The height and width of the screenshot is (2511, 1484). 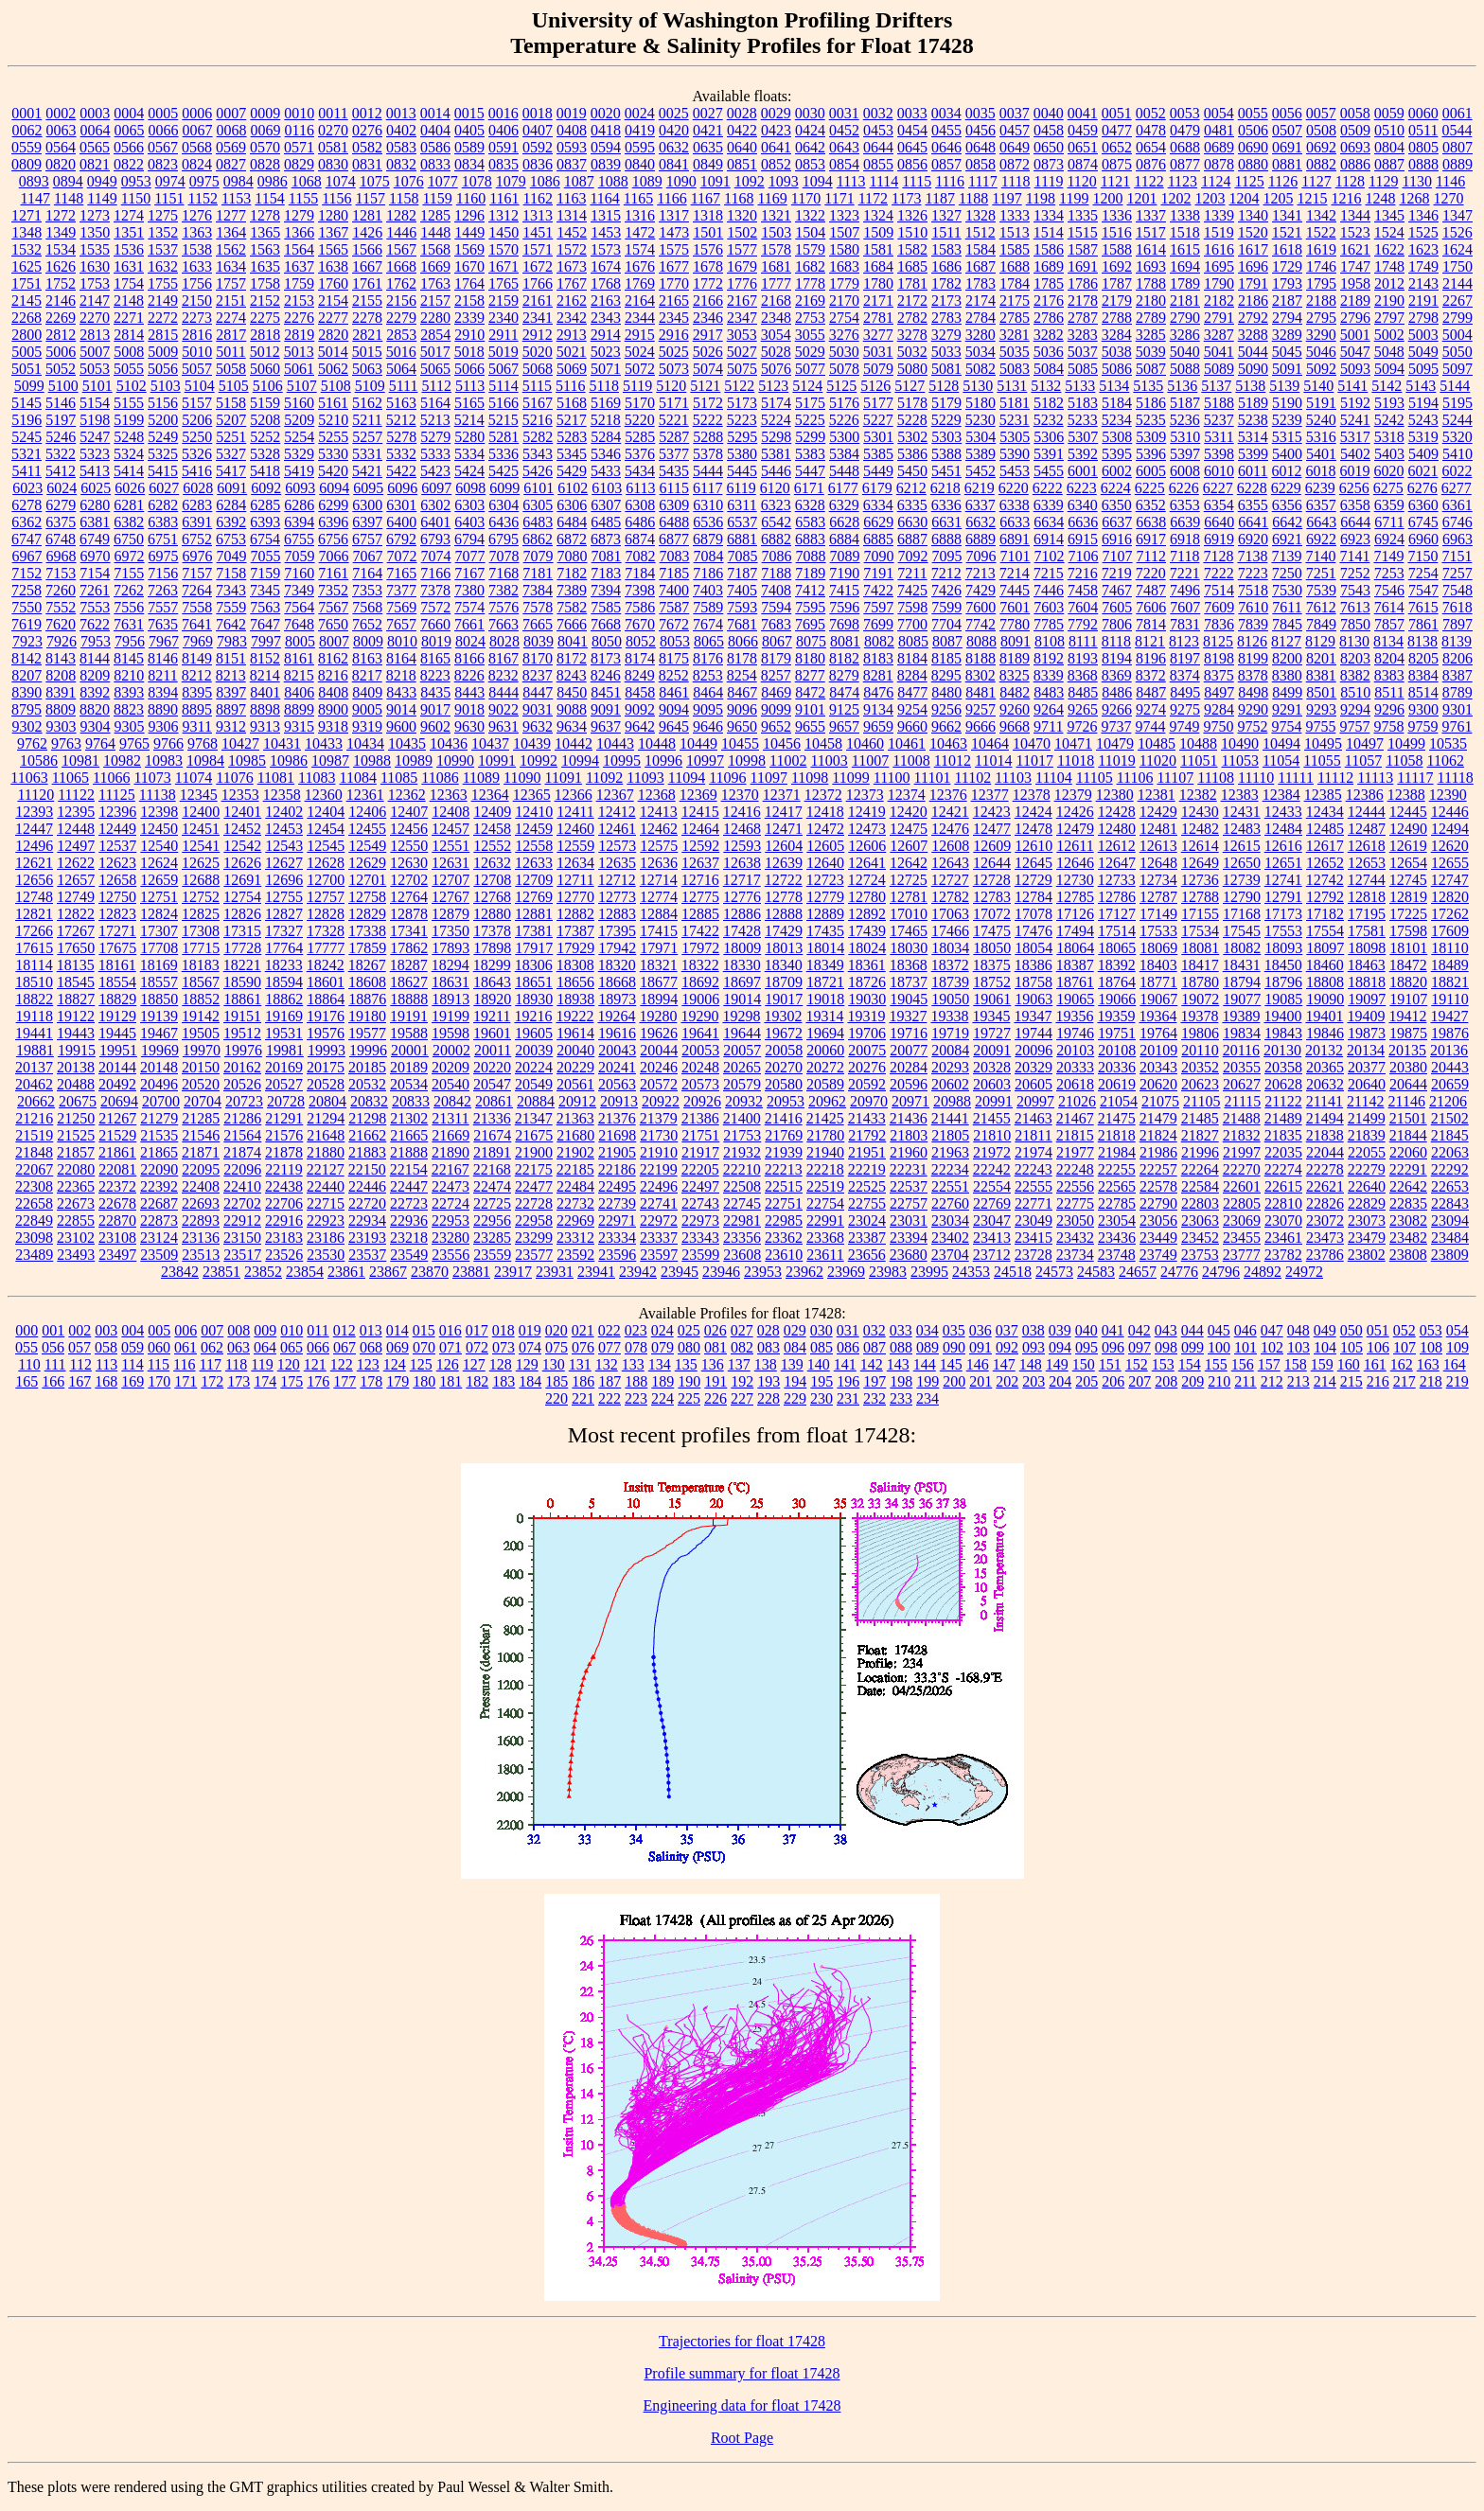 I want to click on 5229, so click(x=946, y=420).